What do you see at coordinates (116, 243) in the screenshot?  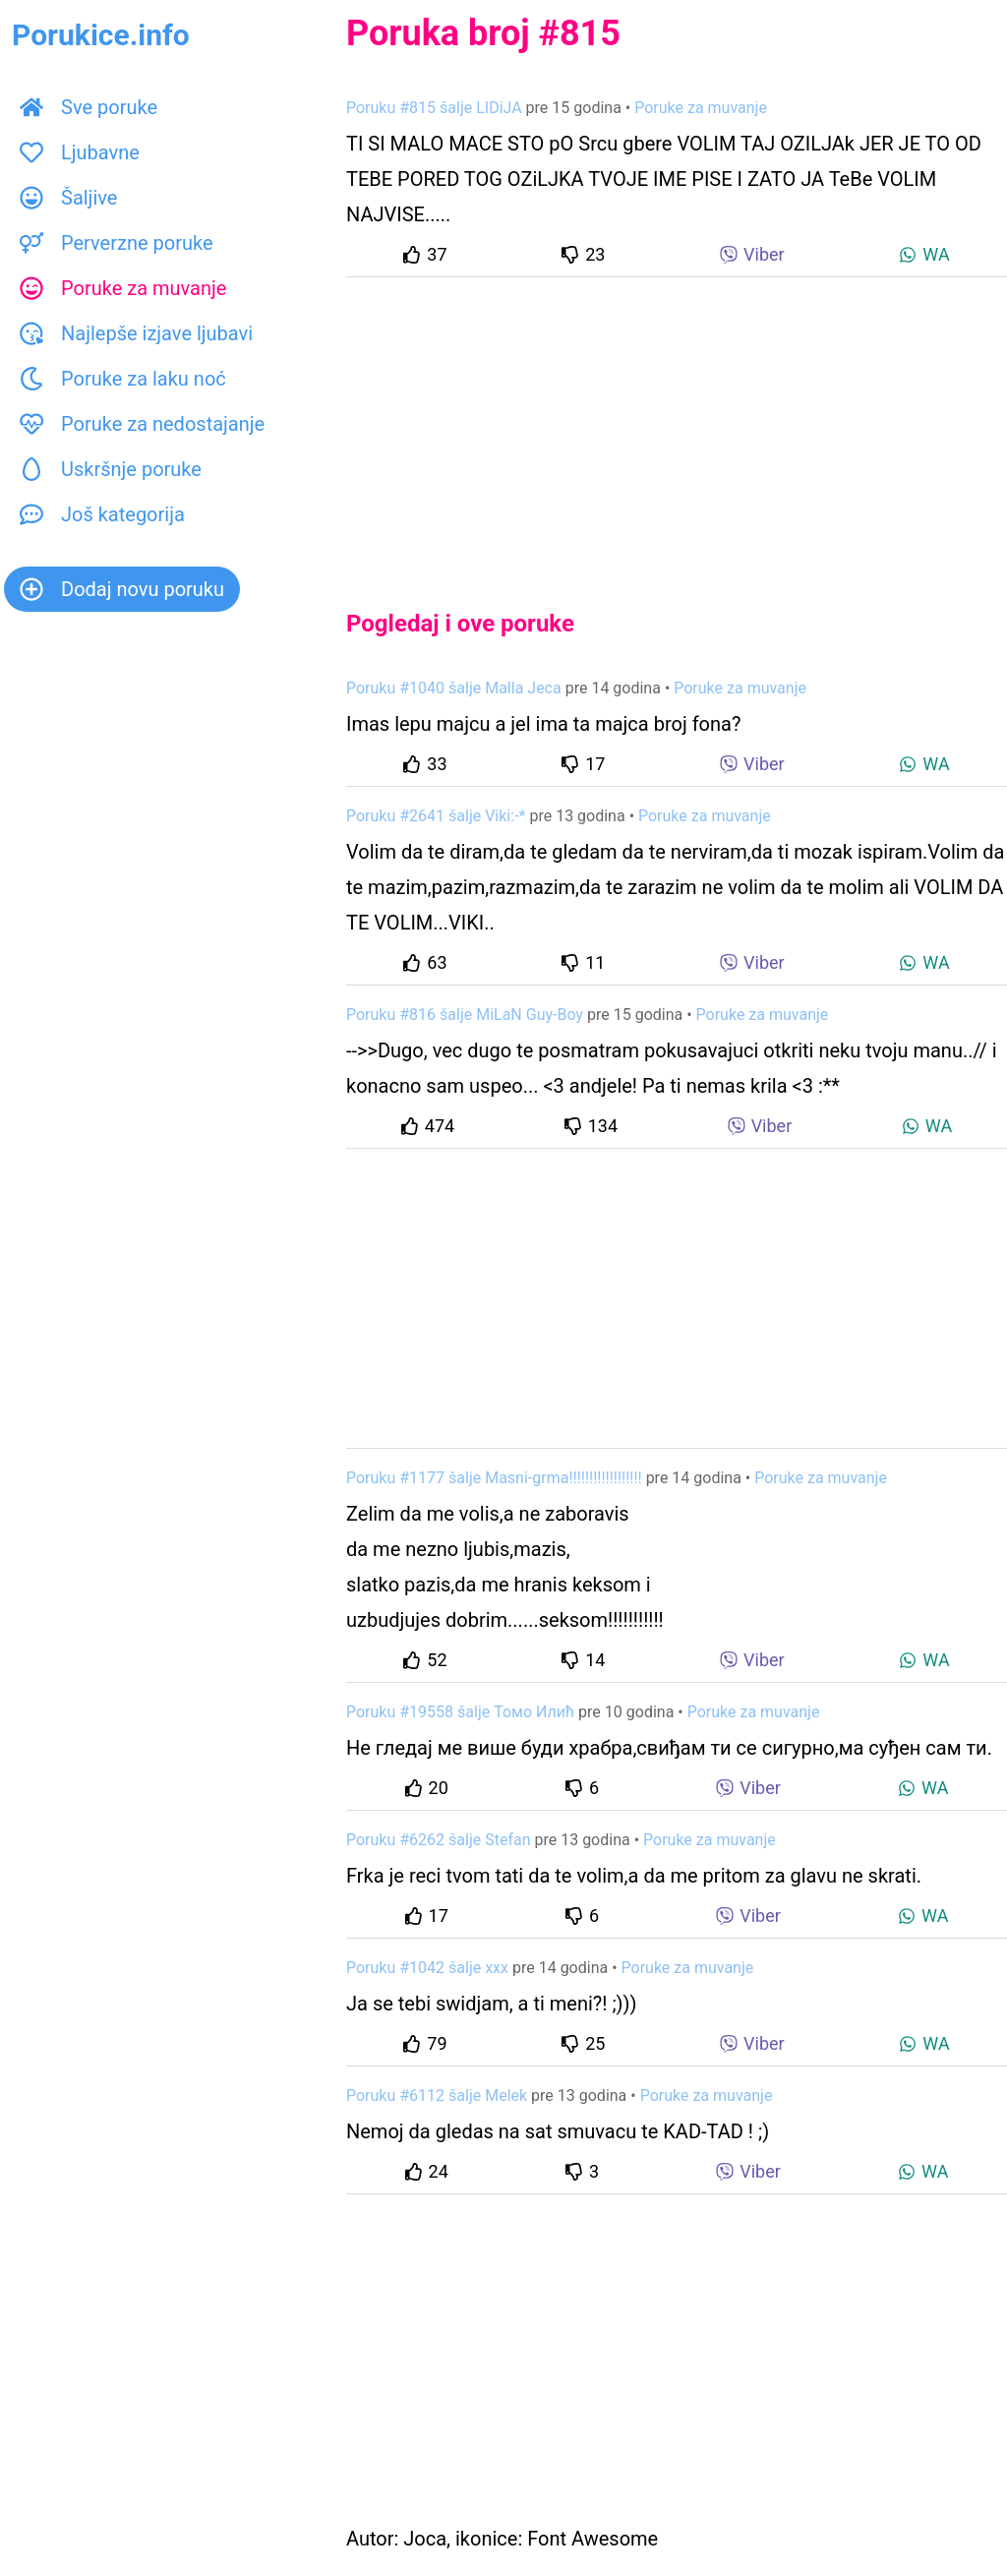 I see `Perverzne poruke` at bounding box center [116, 243].